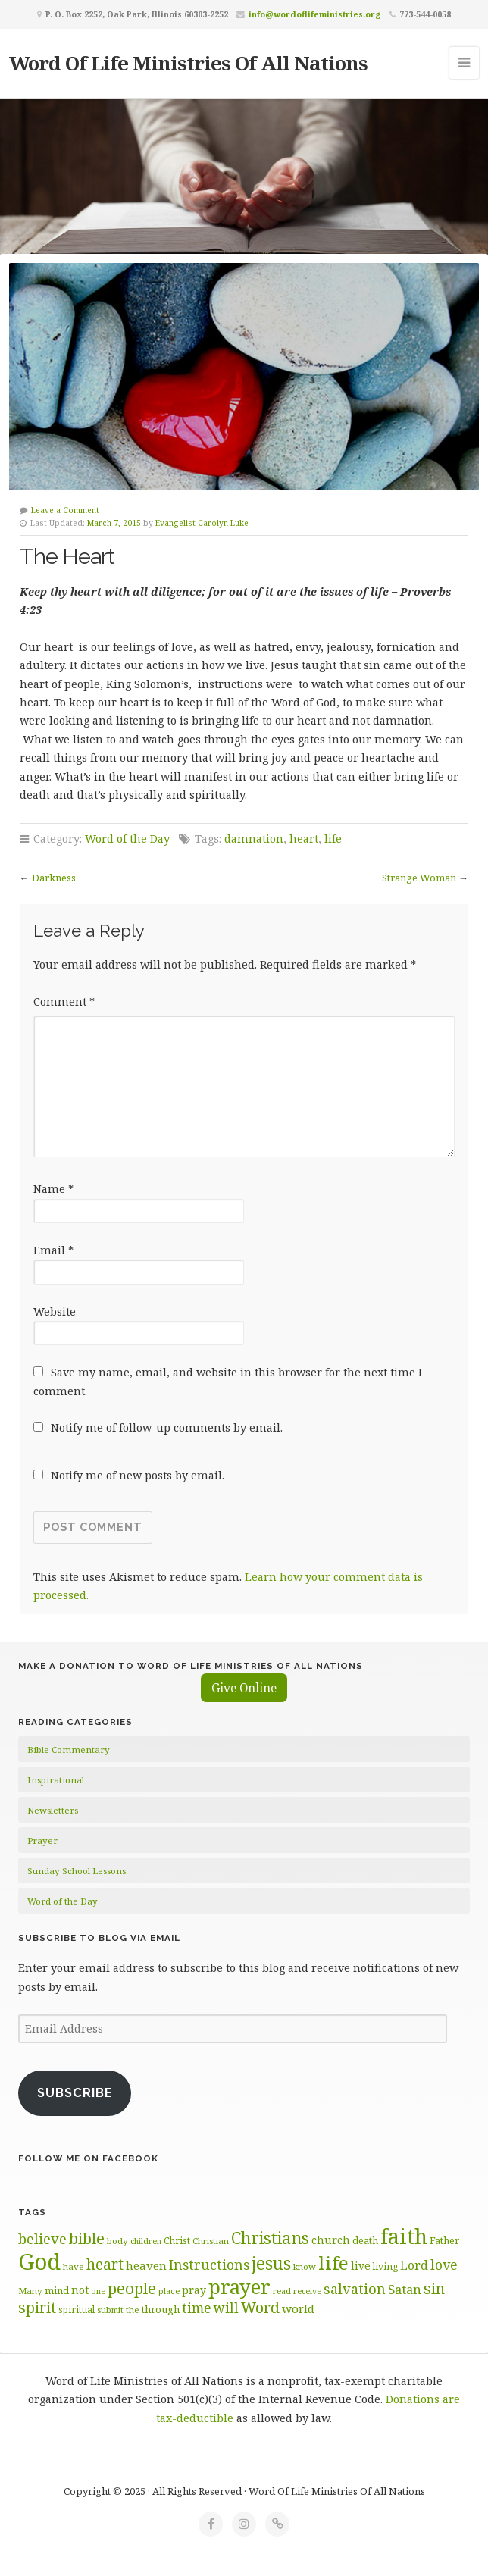 The width and height of the screenshot is (488, 2576). What do you see at coordinates (307, 2291) in the screenshot?
I see `receive [receive (57 items)]` at bounding box center [307, 2291].